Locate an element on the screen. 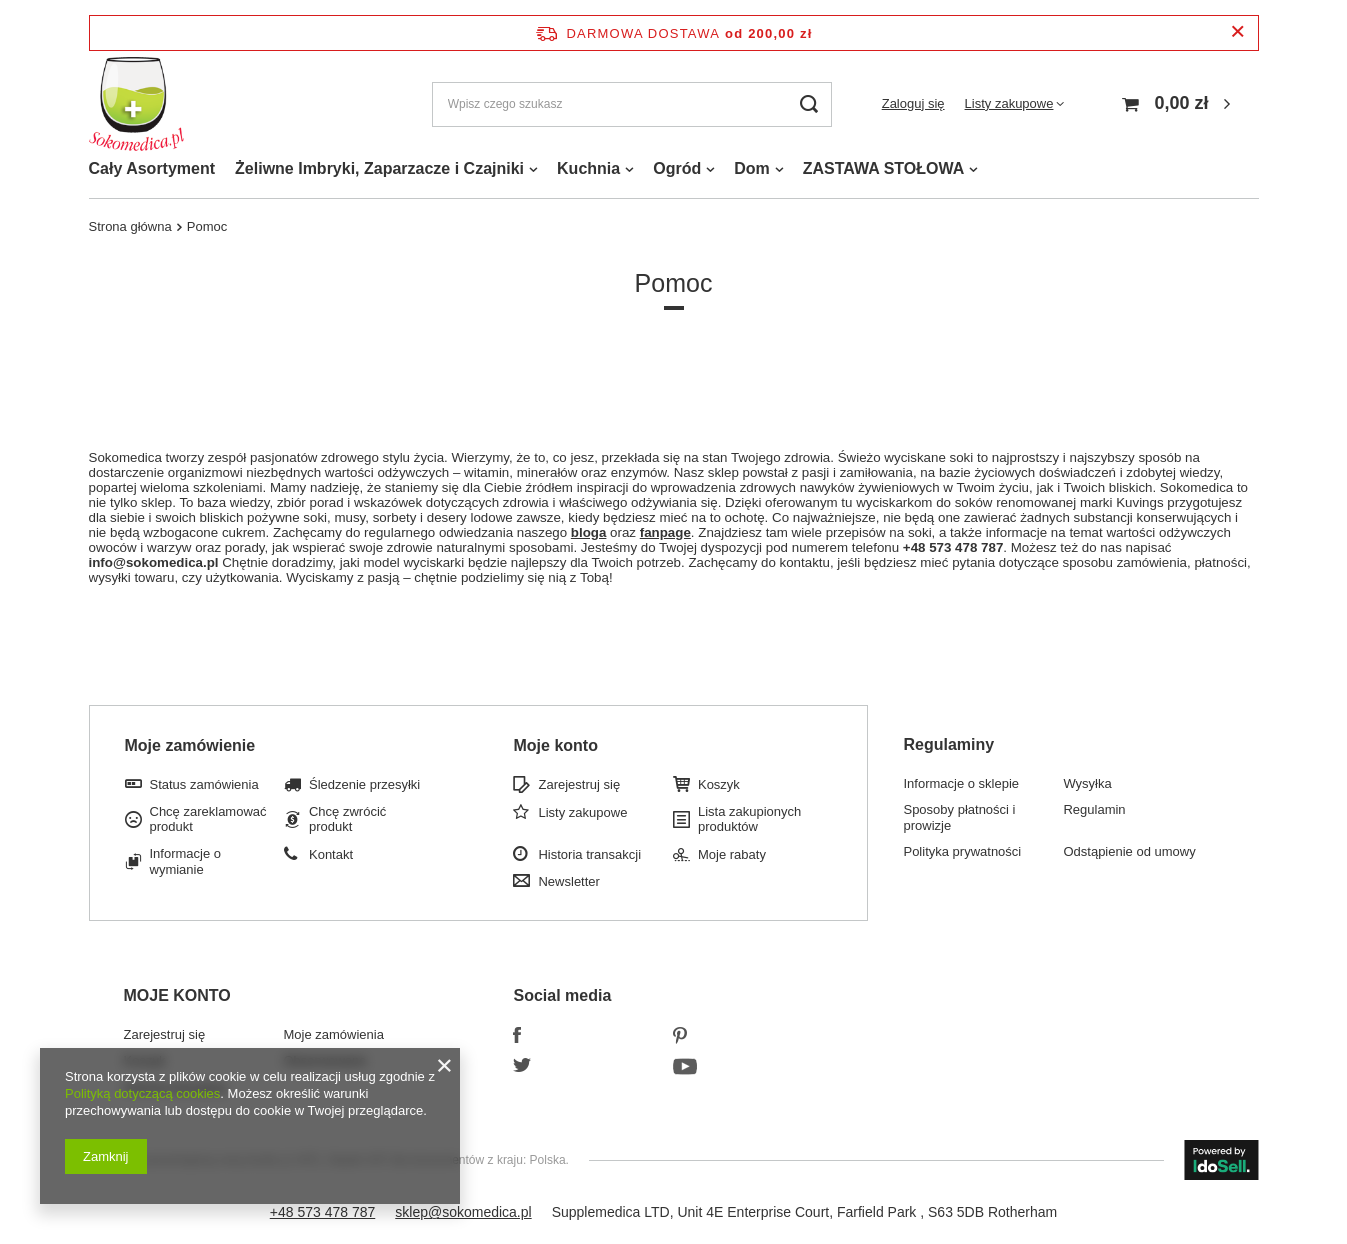  Informacje o wymianie is located at coordinates (186, 861).